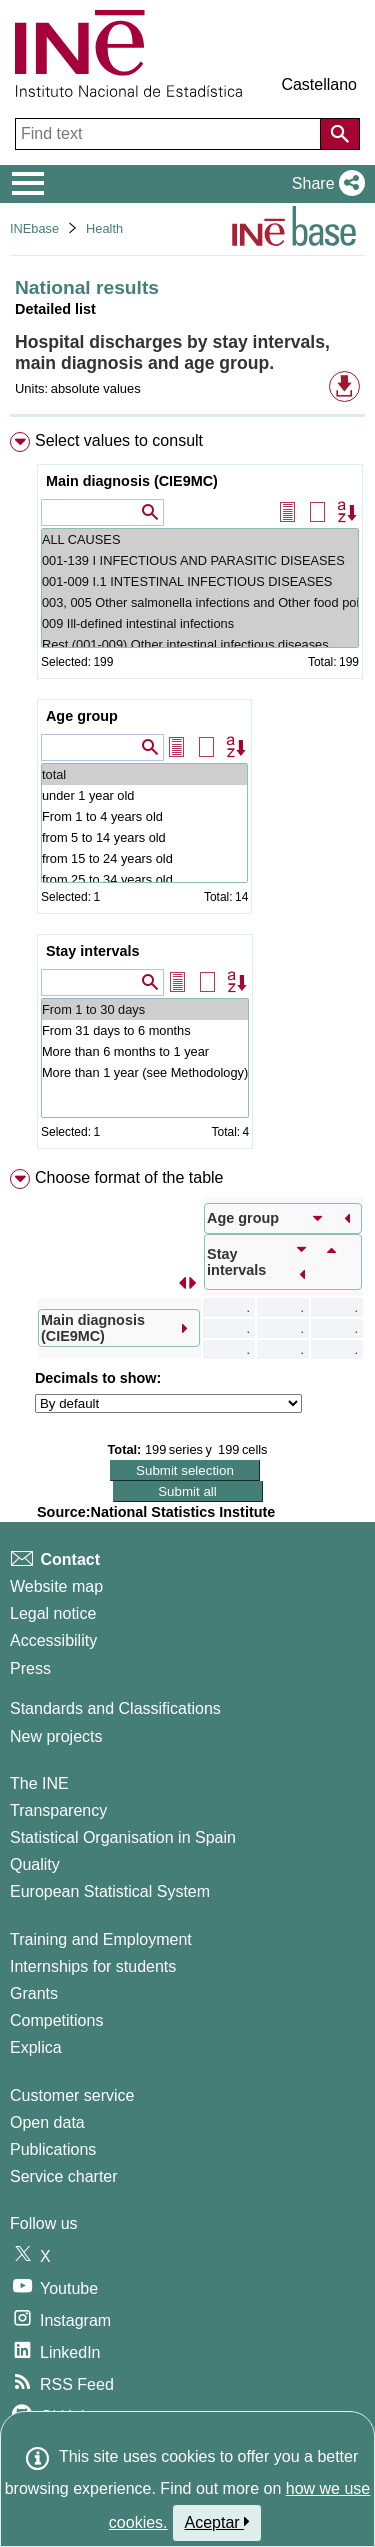 Image resolution: width=375 pixels, height=2547 pixels. Describe the element at coordinates (319, 84) in the screenshot. I see `Castellano [button]` at that location.